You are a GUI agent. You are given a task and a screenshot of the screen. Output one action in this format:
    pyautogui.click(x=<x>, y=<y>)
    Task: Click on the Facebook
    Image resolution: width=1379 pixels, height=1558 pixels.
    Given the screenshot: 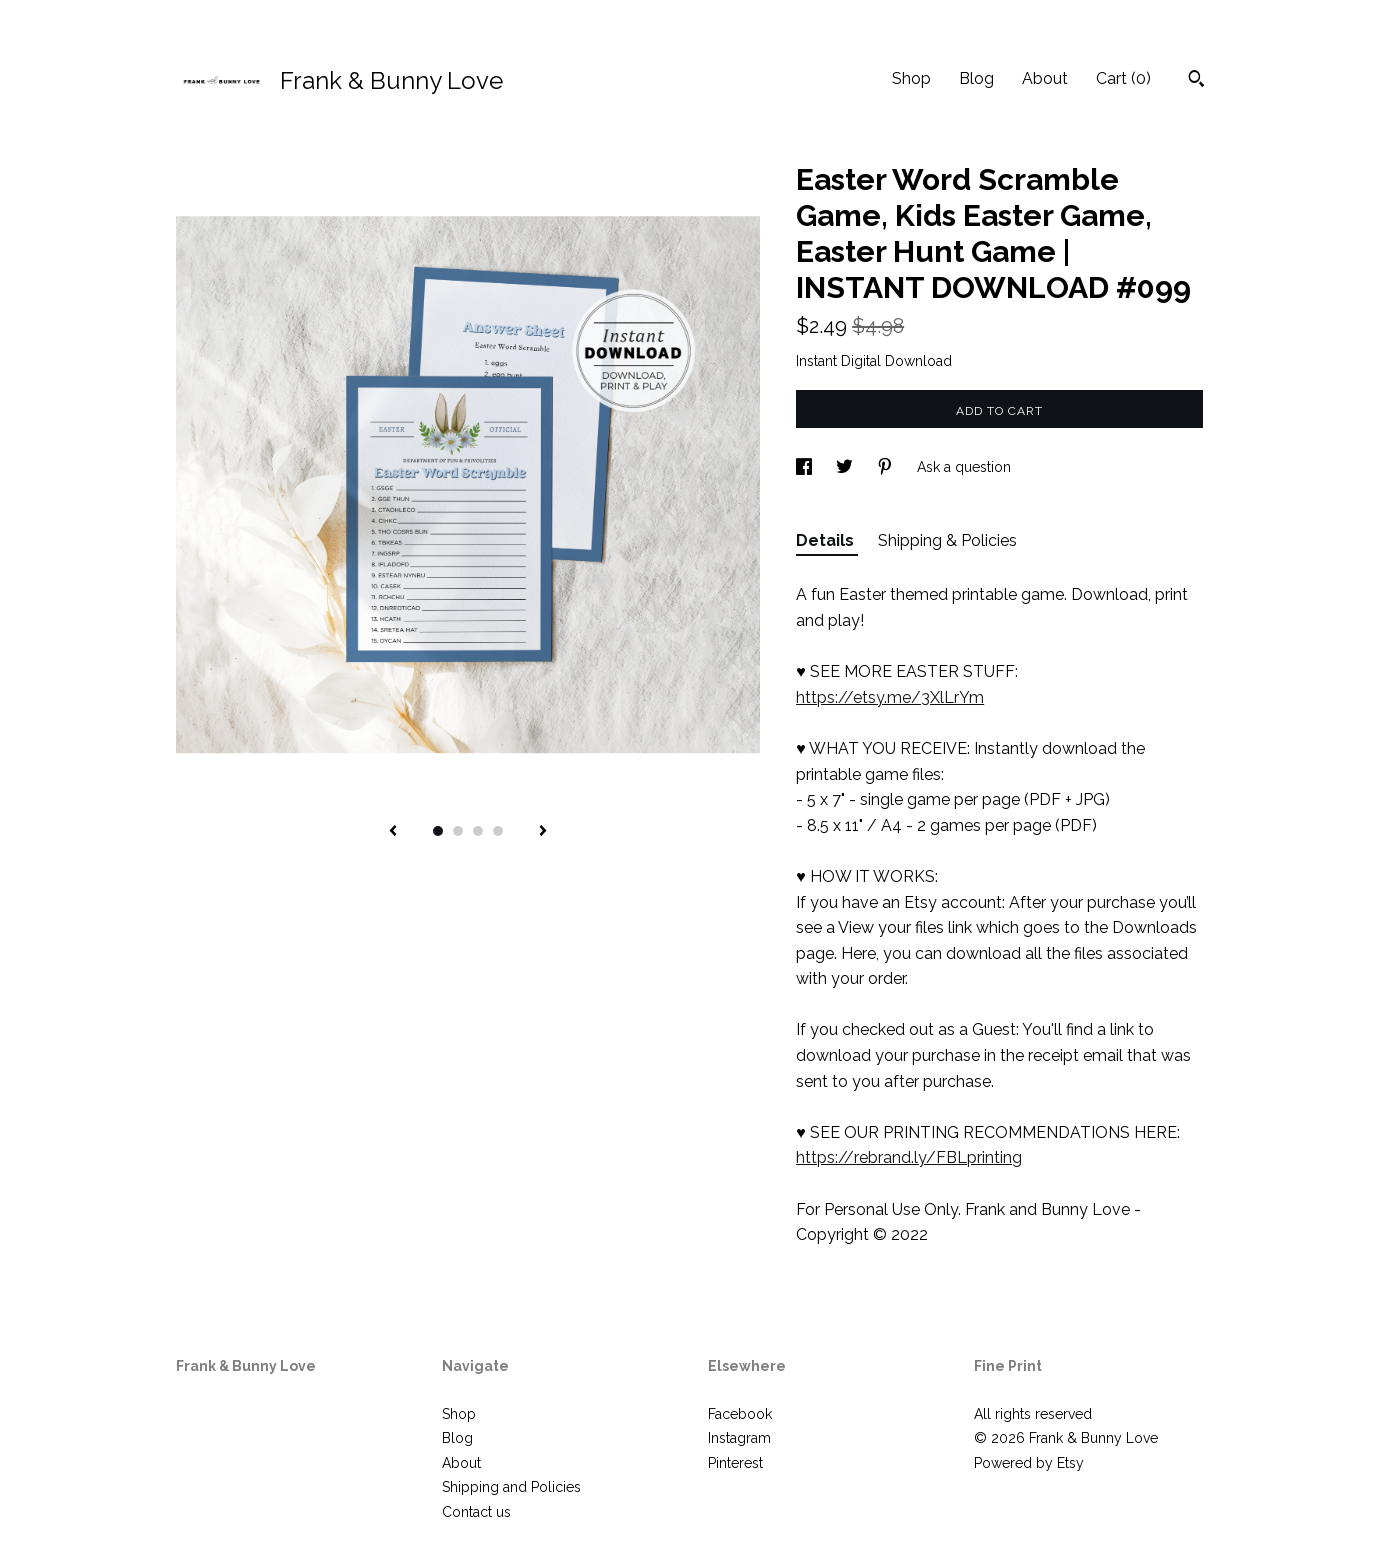 What is the action you would take?
    pyautogui.click(x=740, y=1414)
    